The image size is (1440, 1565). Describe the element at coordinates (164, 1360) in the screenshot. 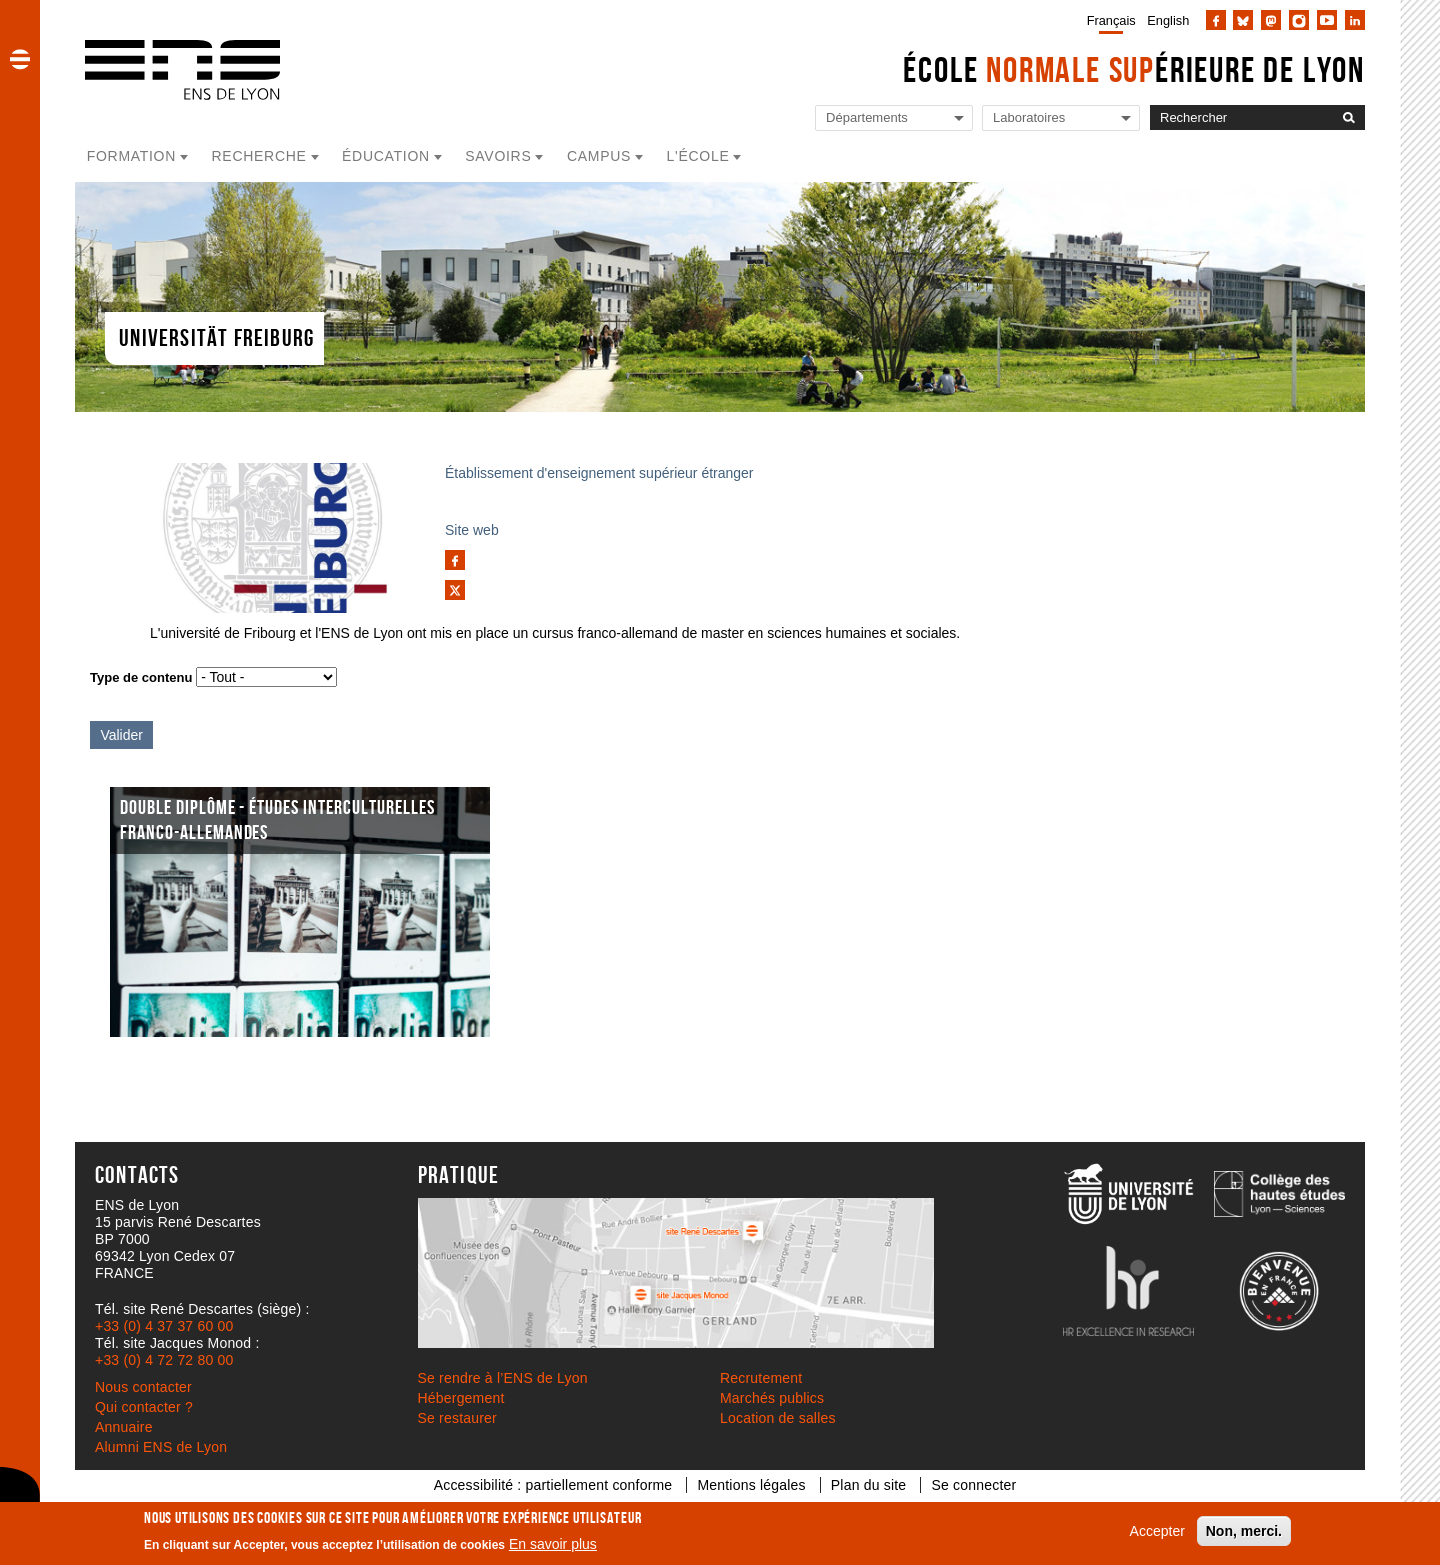

I see `+33 (0) 4 72 72 80 00` at that location.